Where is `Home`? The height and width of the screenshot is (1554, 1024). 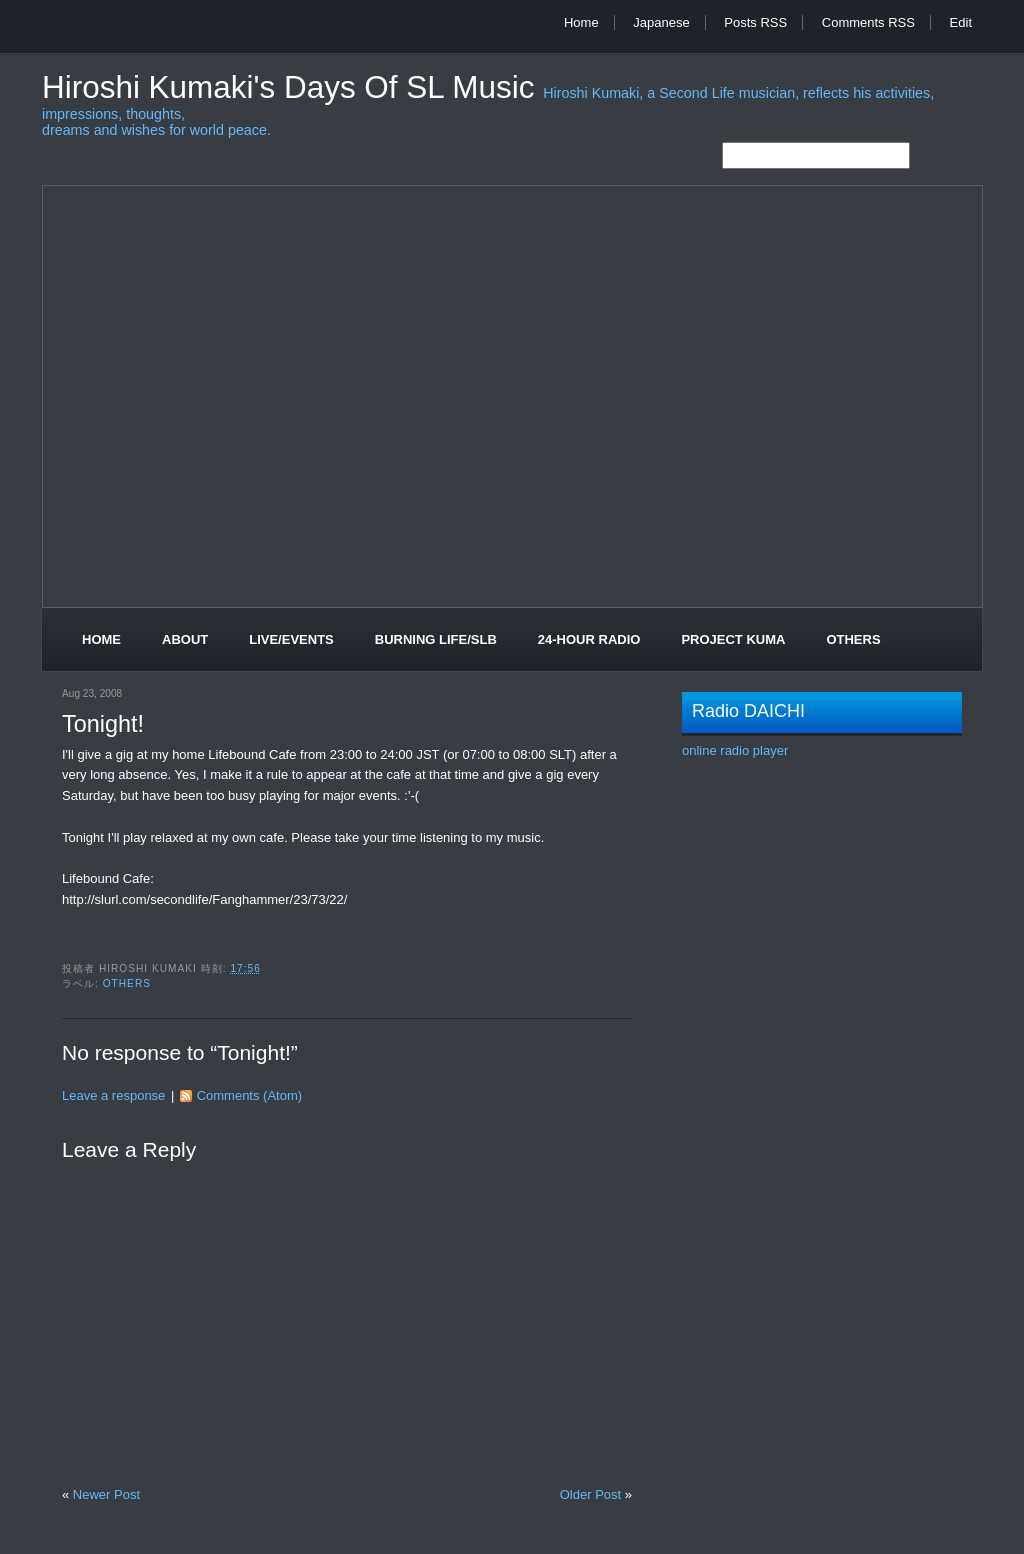
Home is located at coordinates (581, 22).